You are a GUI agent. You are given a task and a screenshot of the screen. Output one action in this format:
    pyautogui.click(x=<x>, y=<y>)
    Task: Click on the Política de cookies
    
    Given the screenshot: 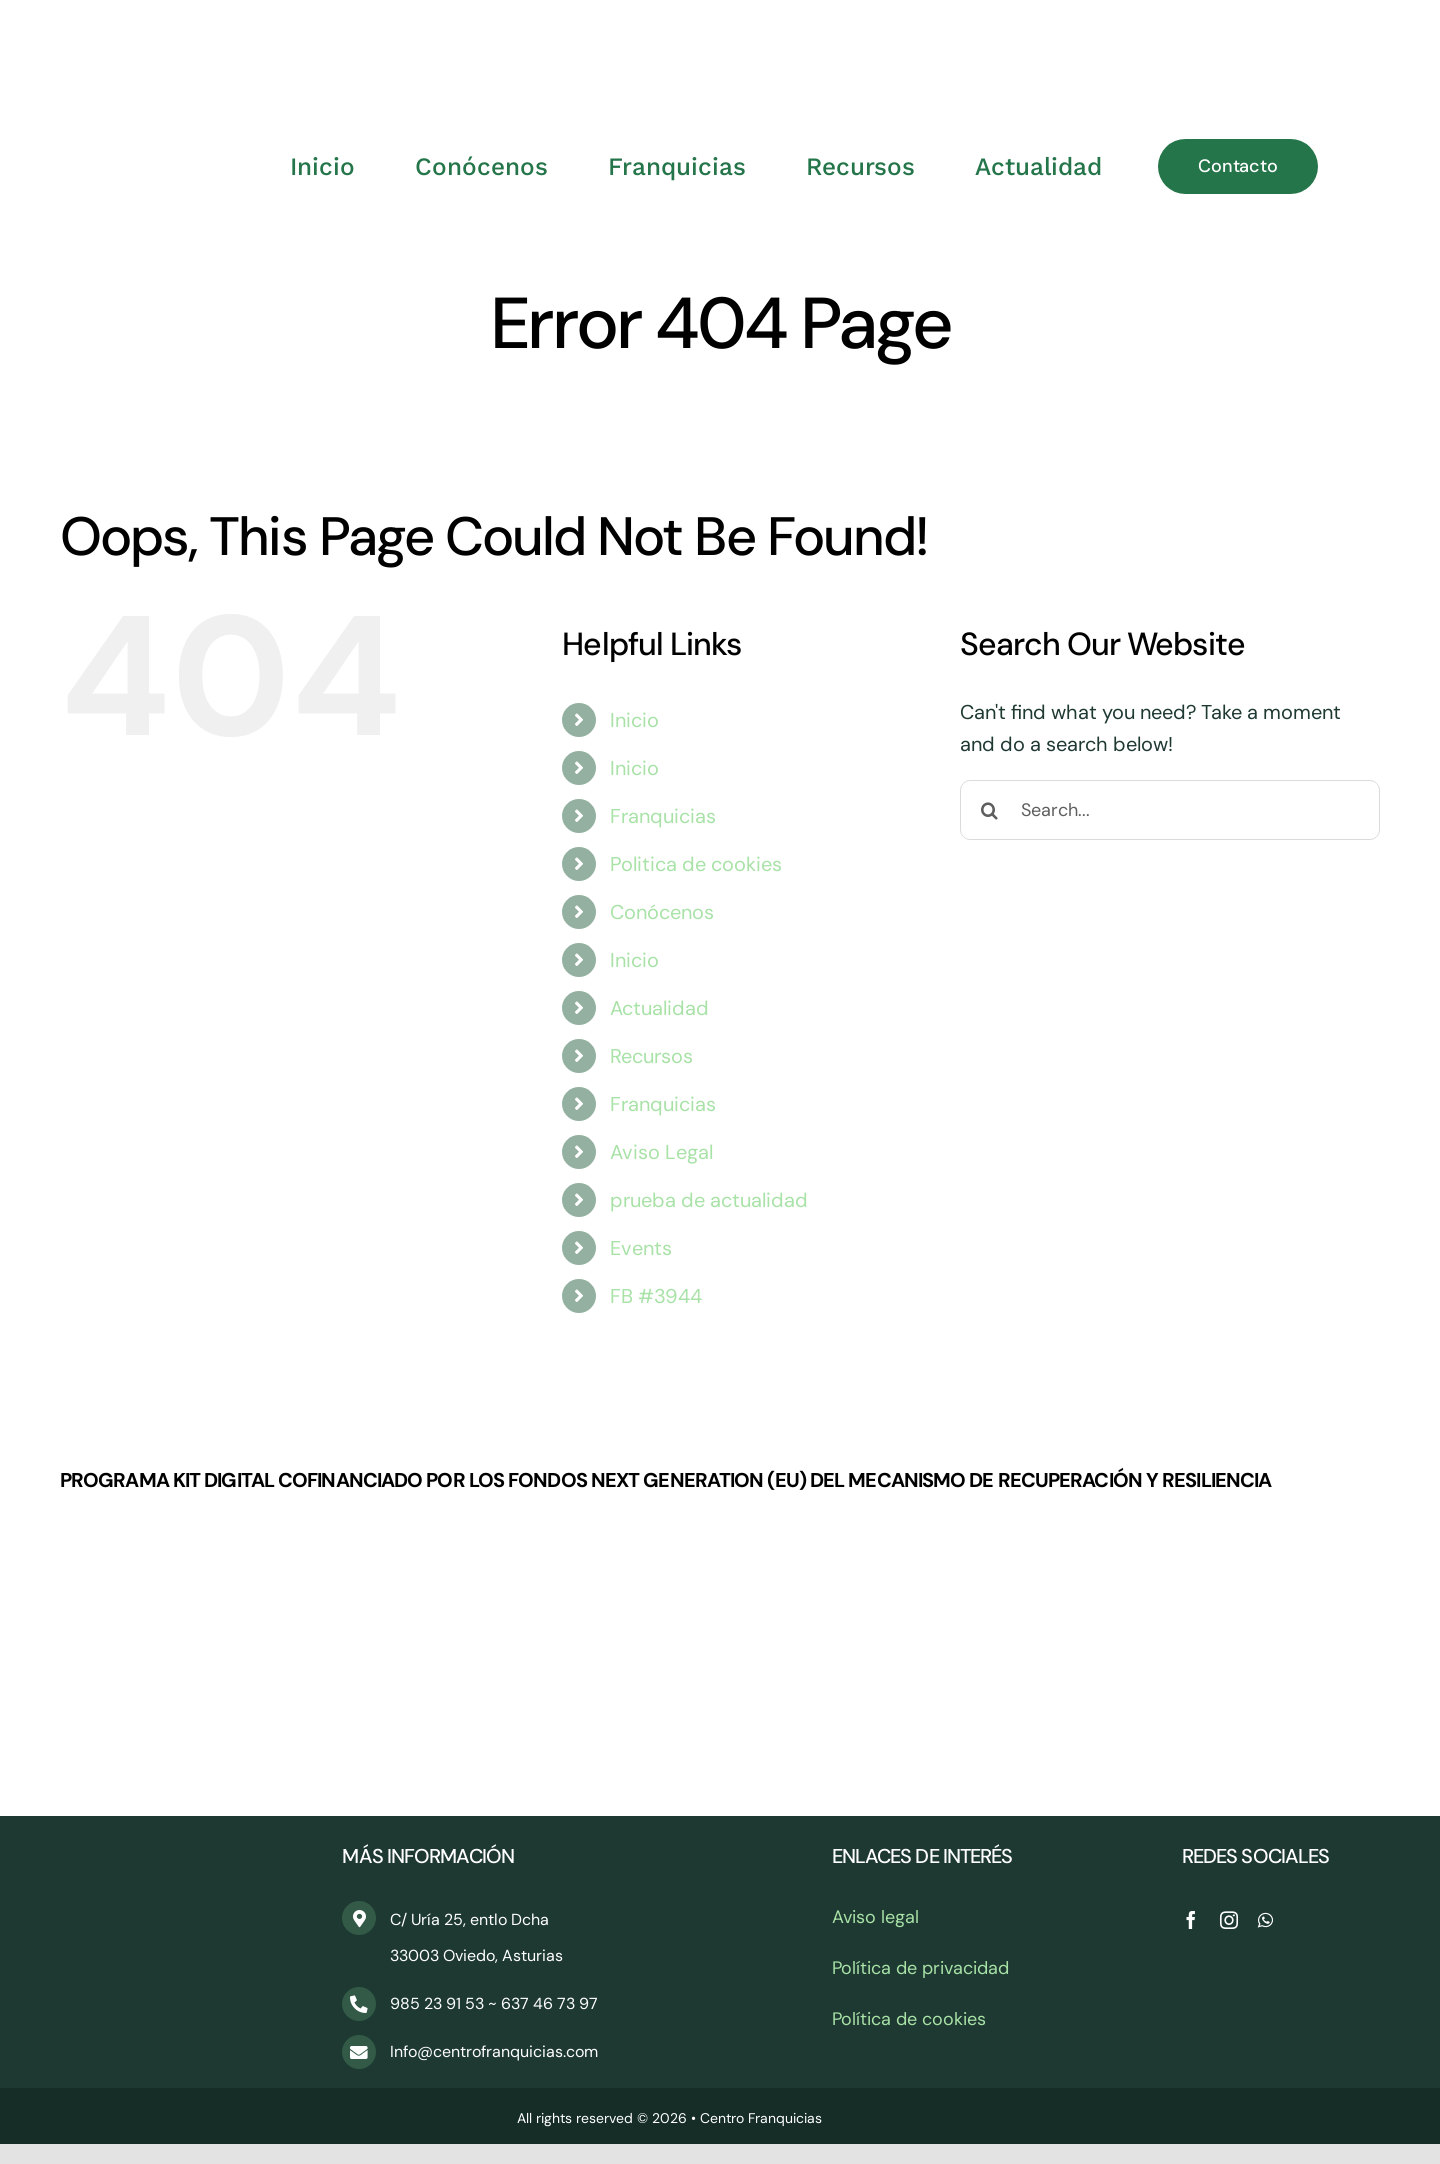 What is the action you would take?
    pyautogui.click(x=909, y=2019)
    